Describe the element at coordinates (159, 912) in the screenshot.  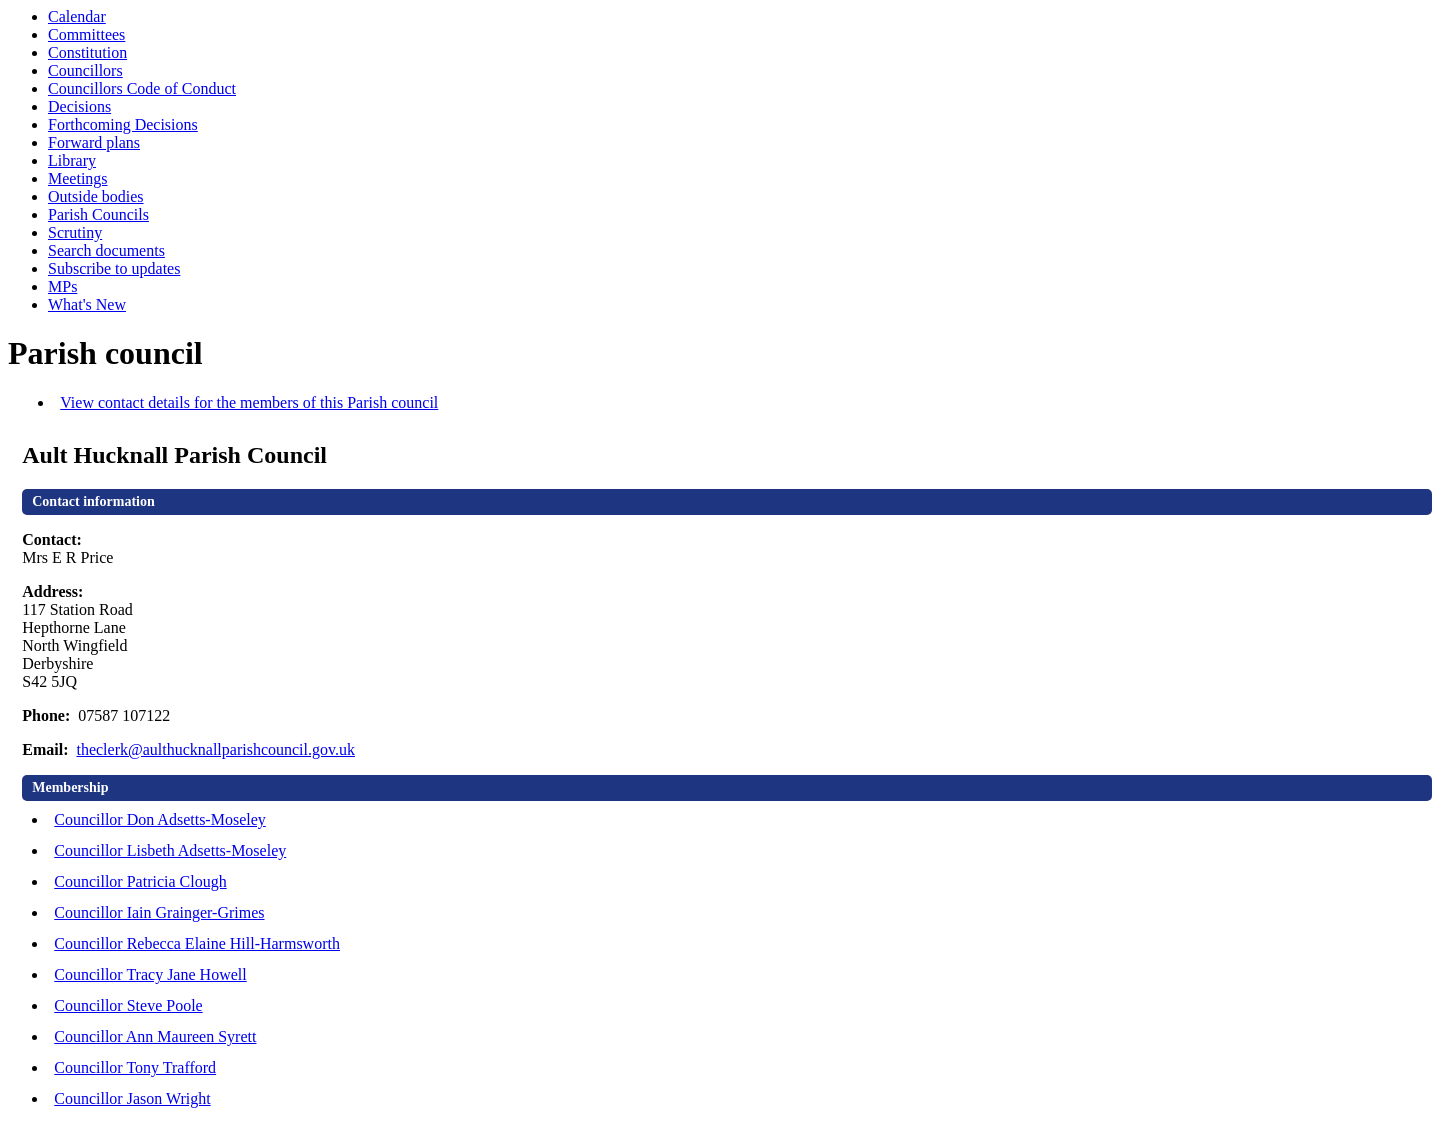
I see `Councillor Iain Grainger-Grimes` at that location.